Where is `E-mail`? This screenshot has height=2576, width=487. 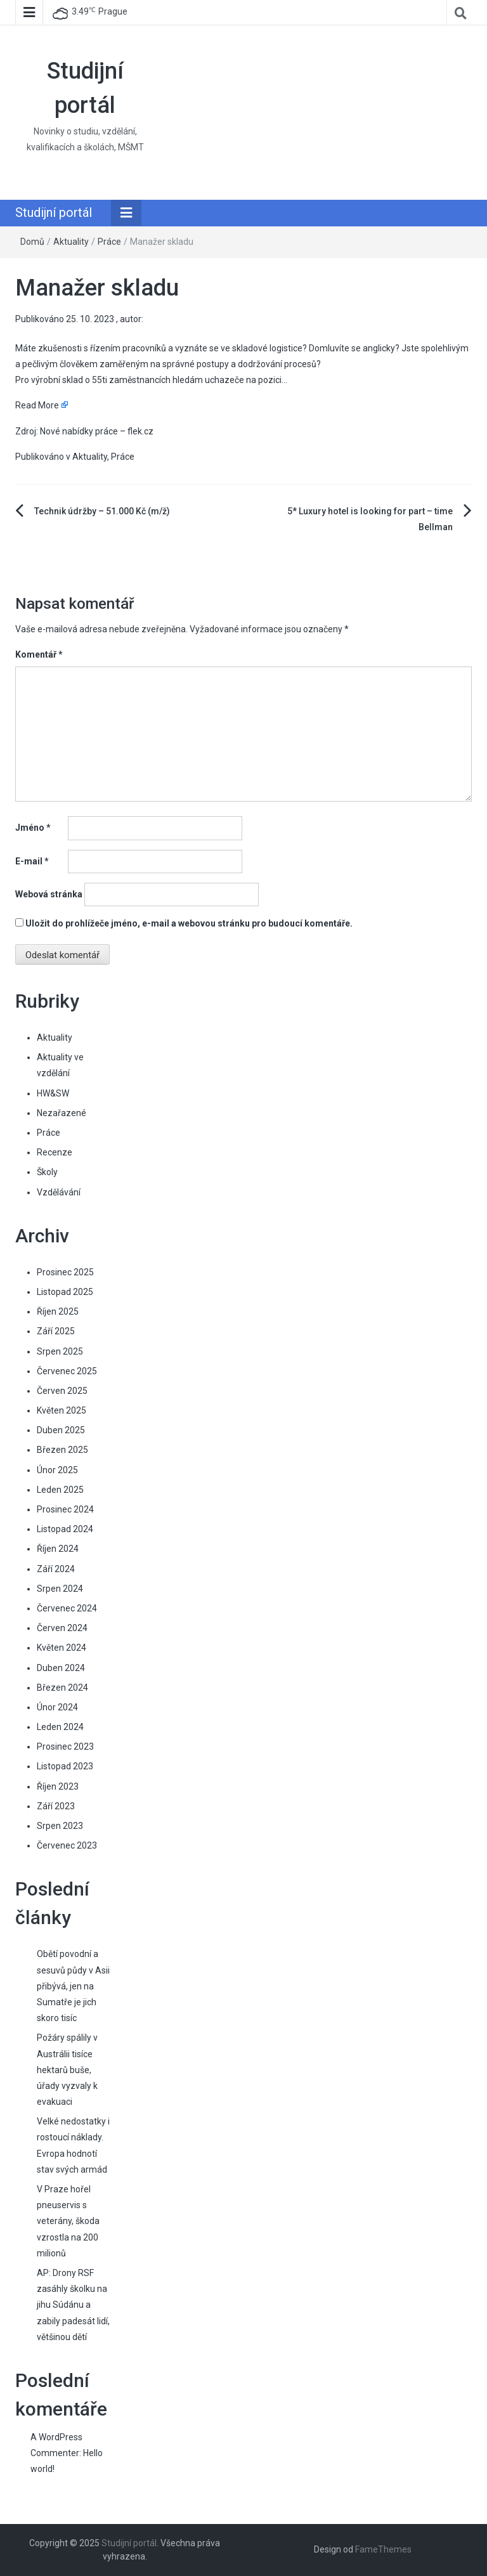 E-mail is located at coordinates (32, 861).